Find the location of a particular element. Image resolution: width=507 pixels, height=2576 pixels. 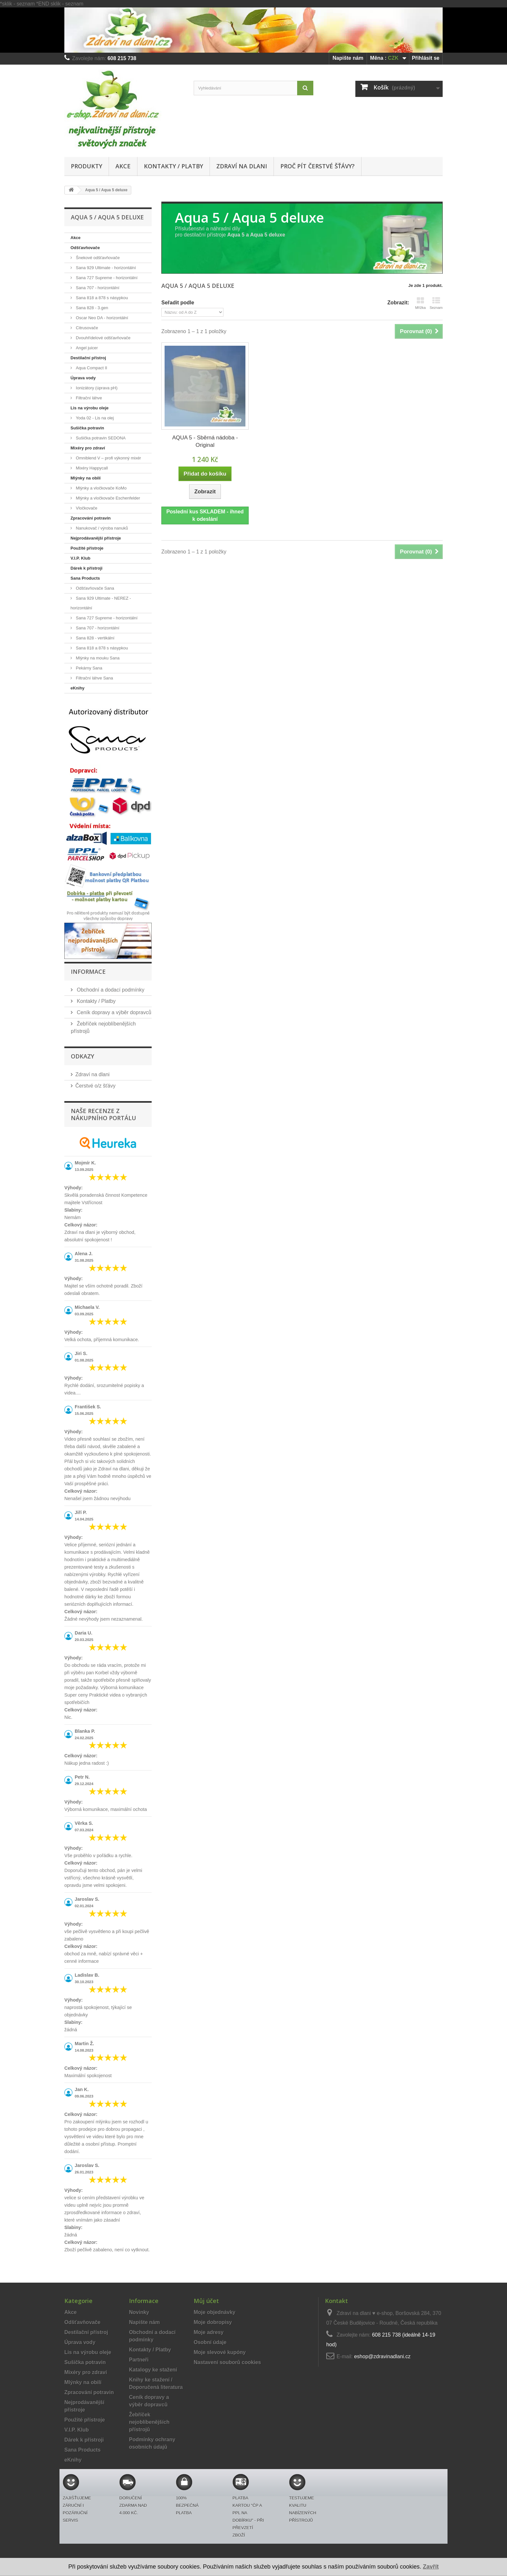

Lis na výrobu oleje is located at coordinates (89, 407).